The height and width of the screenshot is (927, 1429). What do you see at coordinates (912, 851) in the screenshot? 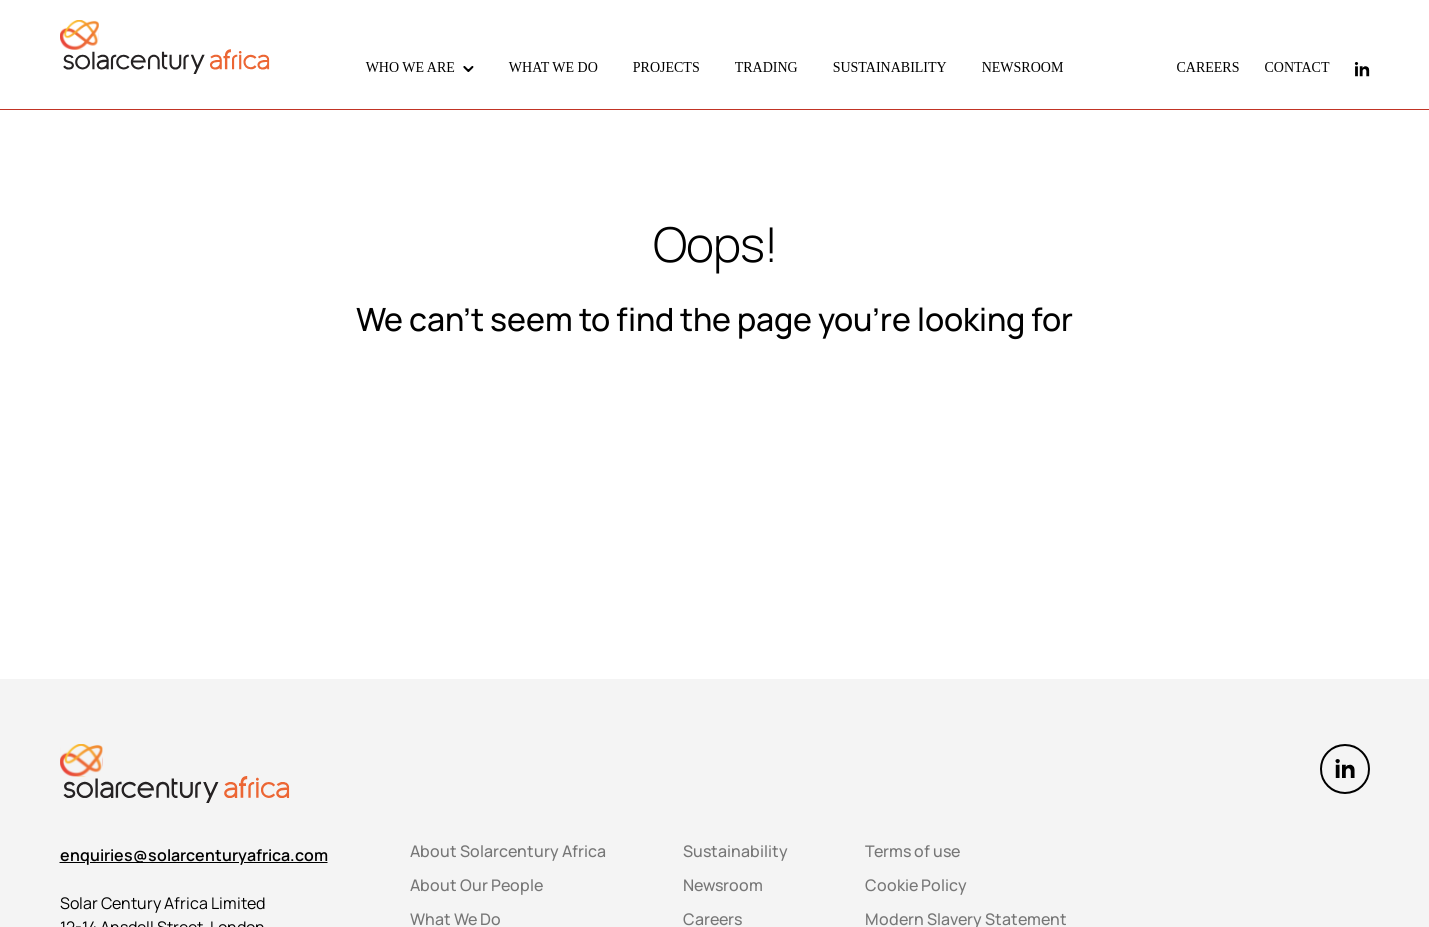
I see `Terms of use` at bounding box center [912, 851].